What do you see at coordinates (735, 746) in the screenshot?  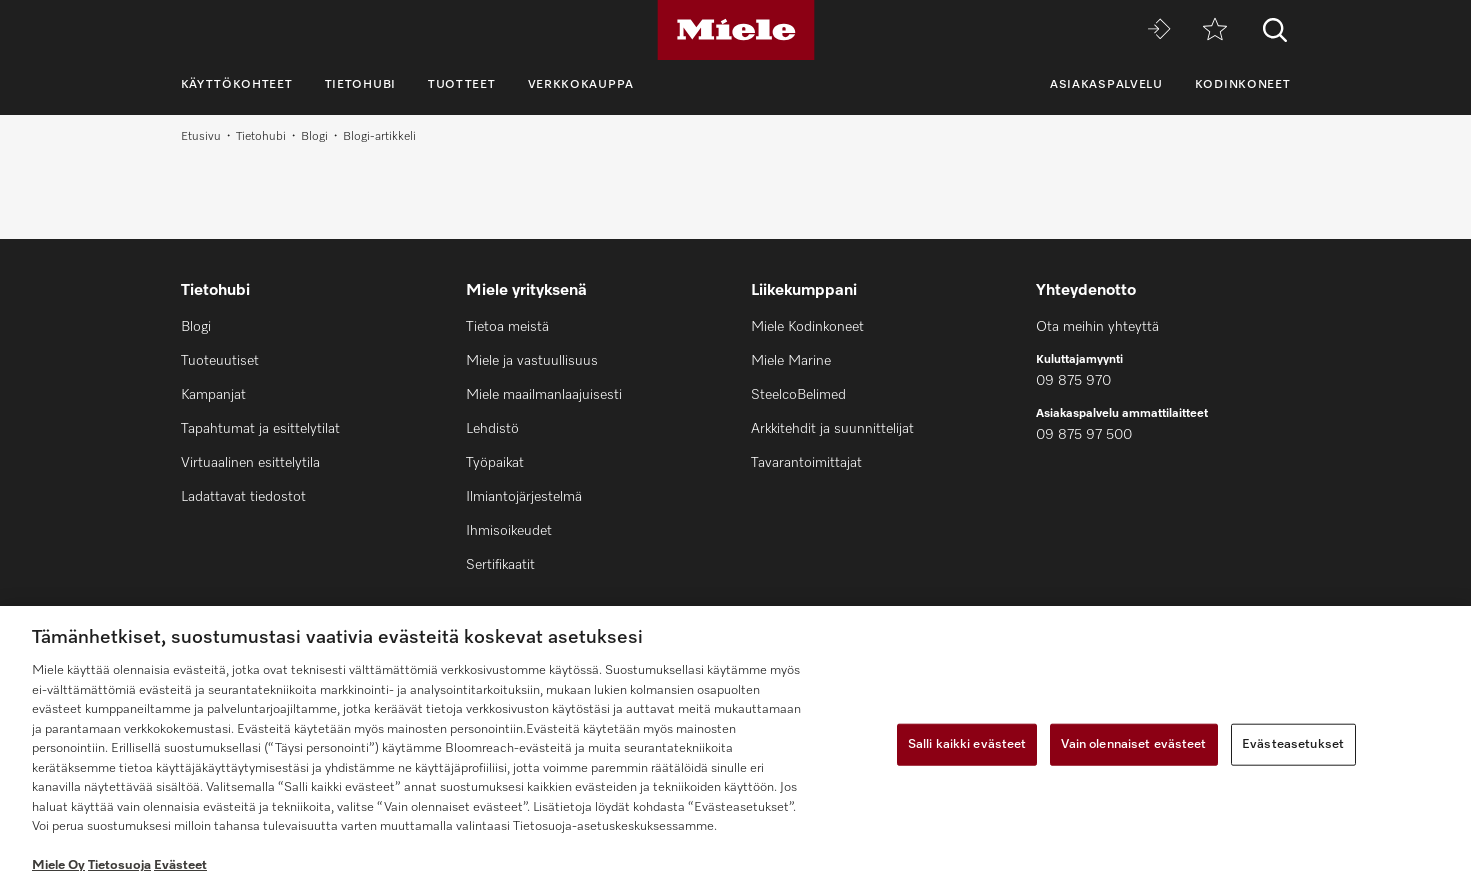 I see `[region]` at bounding box center [735, 746].